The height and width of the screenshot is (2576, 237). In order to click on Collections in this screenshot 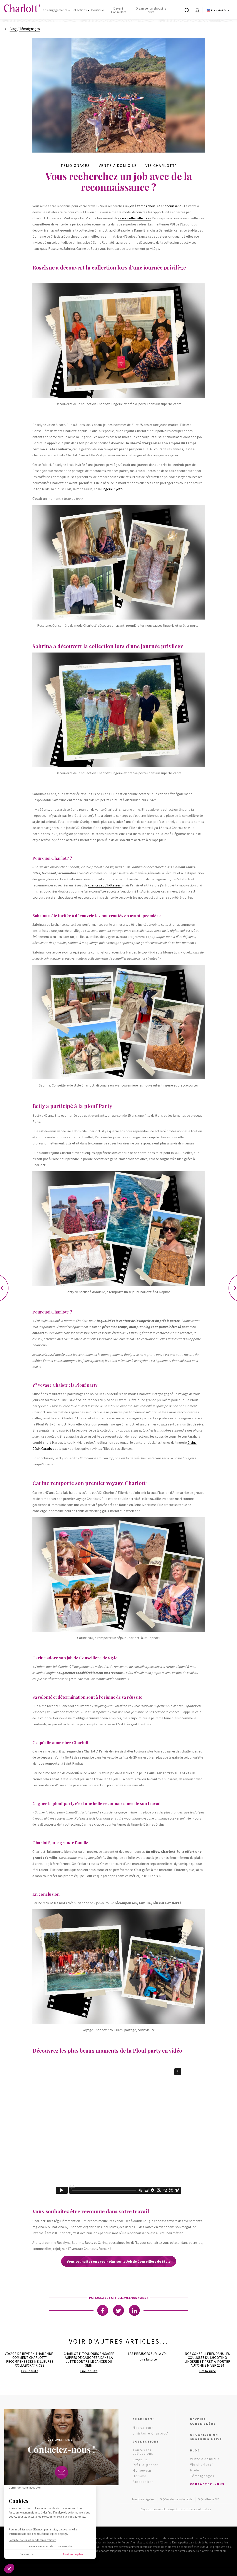, I will do `click(80, 10)`.